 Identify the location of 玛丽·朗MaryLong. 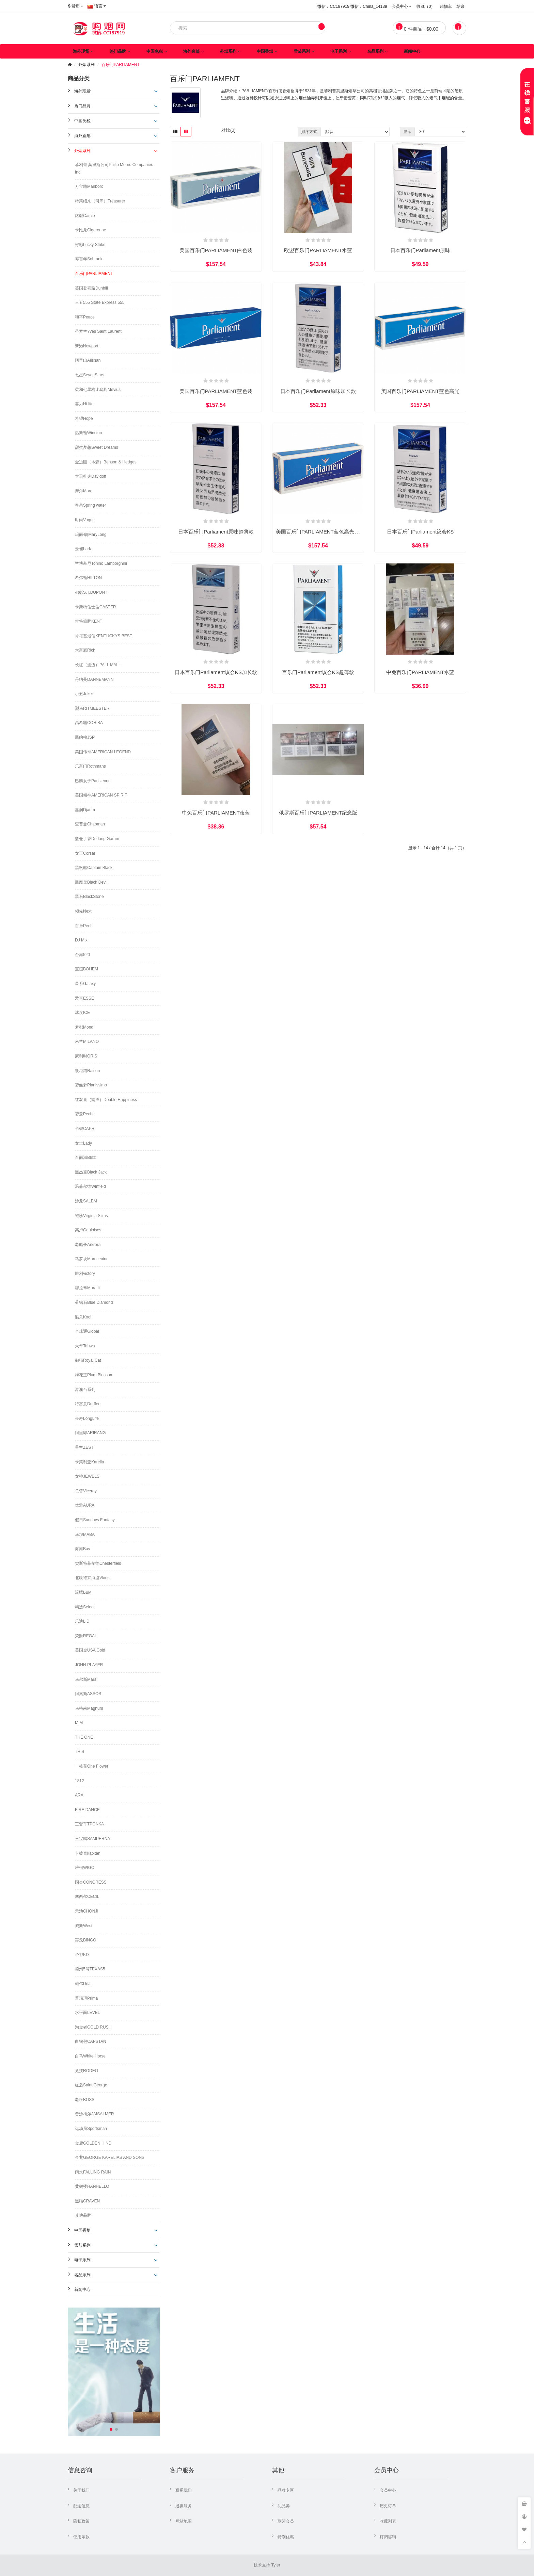
(91, 534).